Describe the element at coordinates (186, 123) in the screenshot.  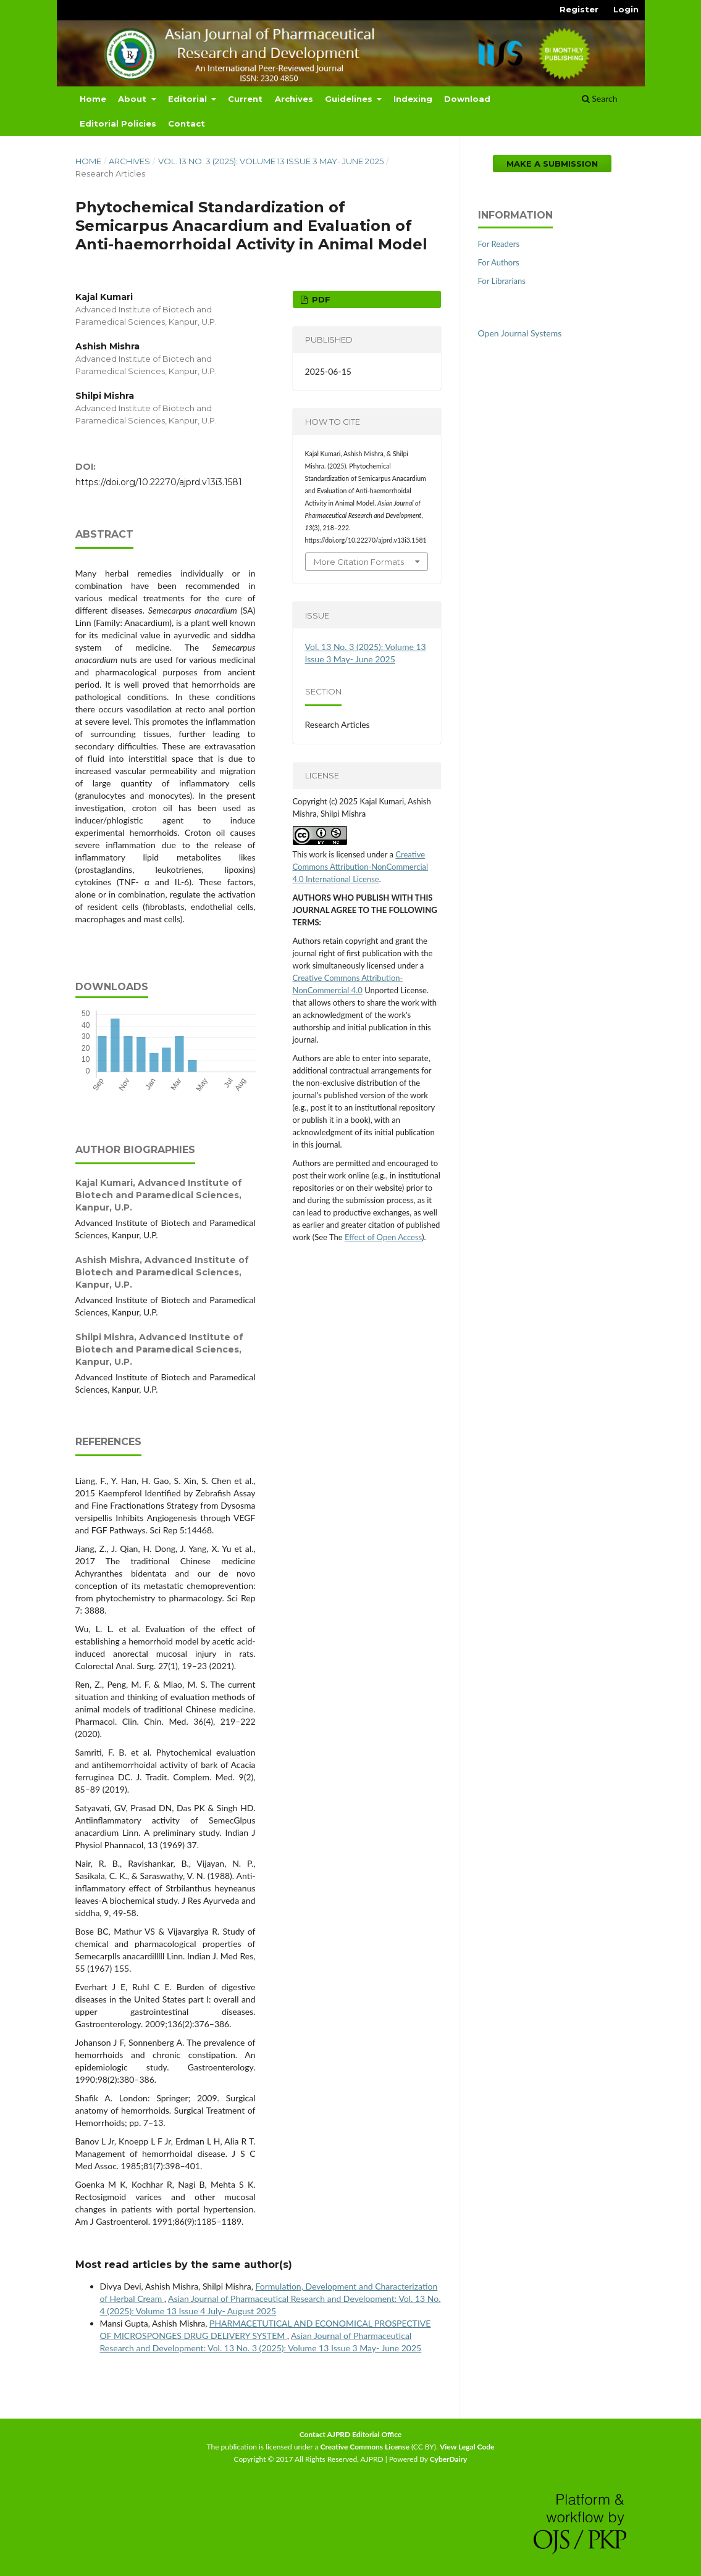
I see `Contact` at that location.